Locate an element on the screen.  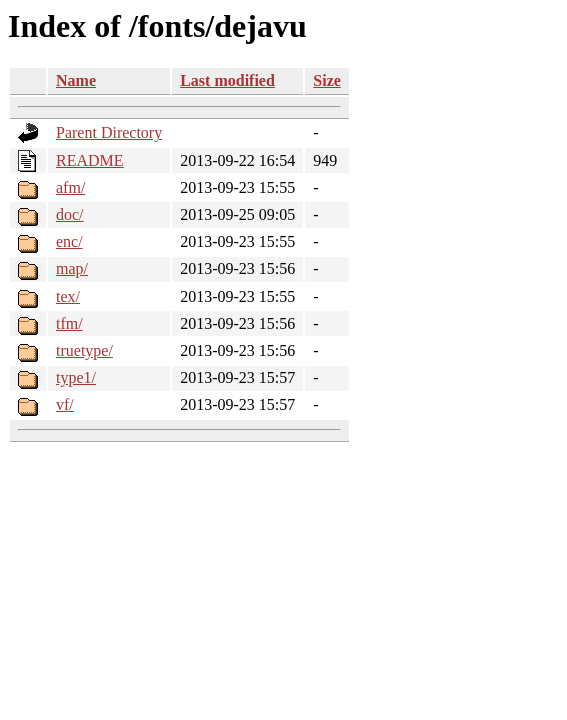
afm/ is located at coordinates (70, 187).